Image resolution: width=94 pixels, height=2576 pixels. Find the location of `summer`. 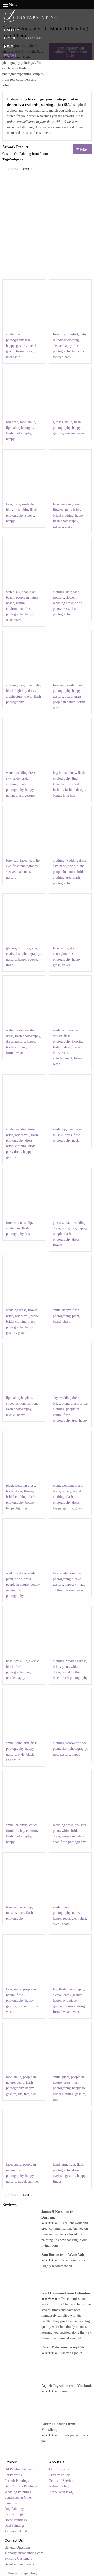

summer is located at coordinates (33, 2181).